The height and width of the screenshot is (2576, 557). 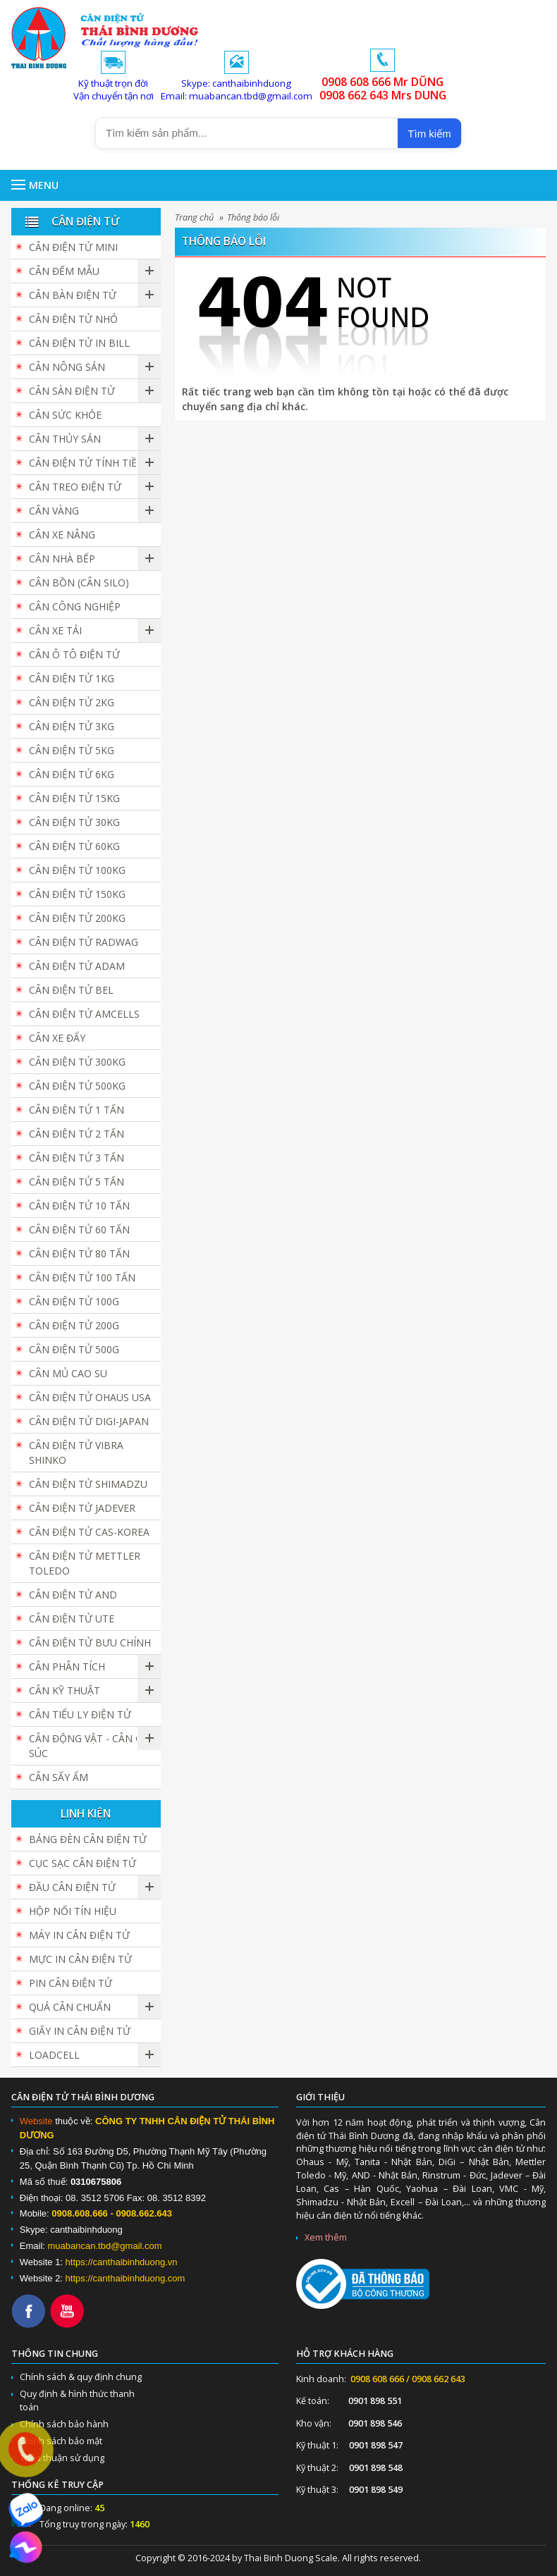 I want to click on Cân điện tử nhỏ, so click(x=73, y=319).